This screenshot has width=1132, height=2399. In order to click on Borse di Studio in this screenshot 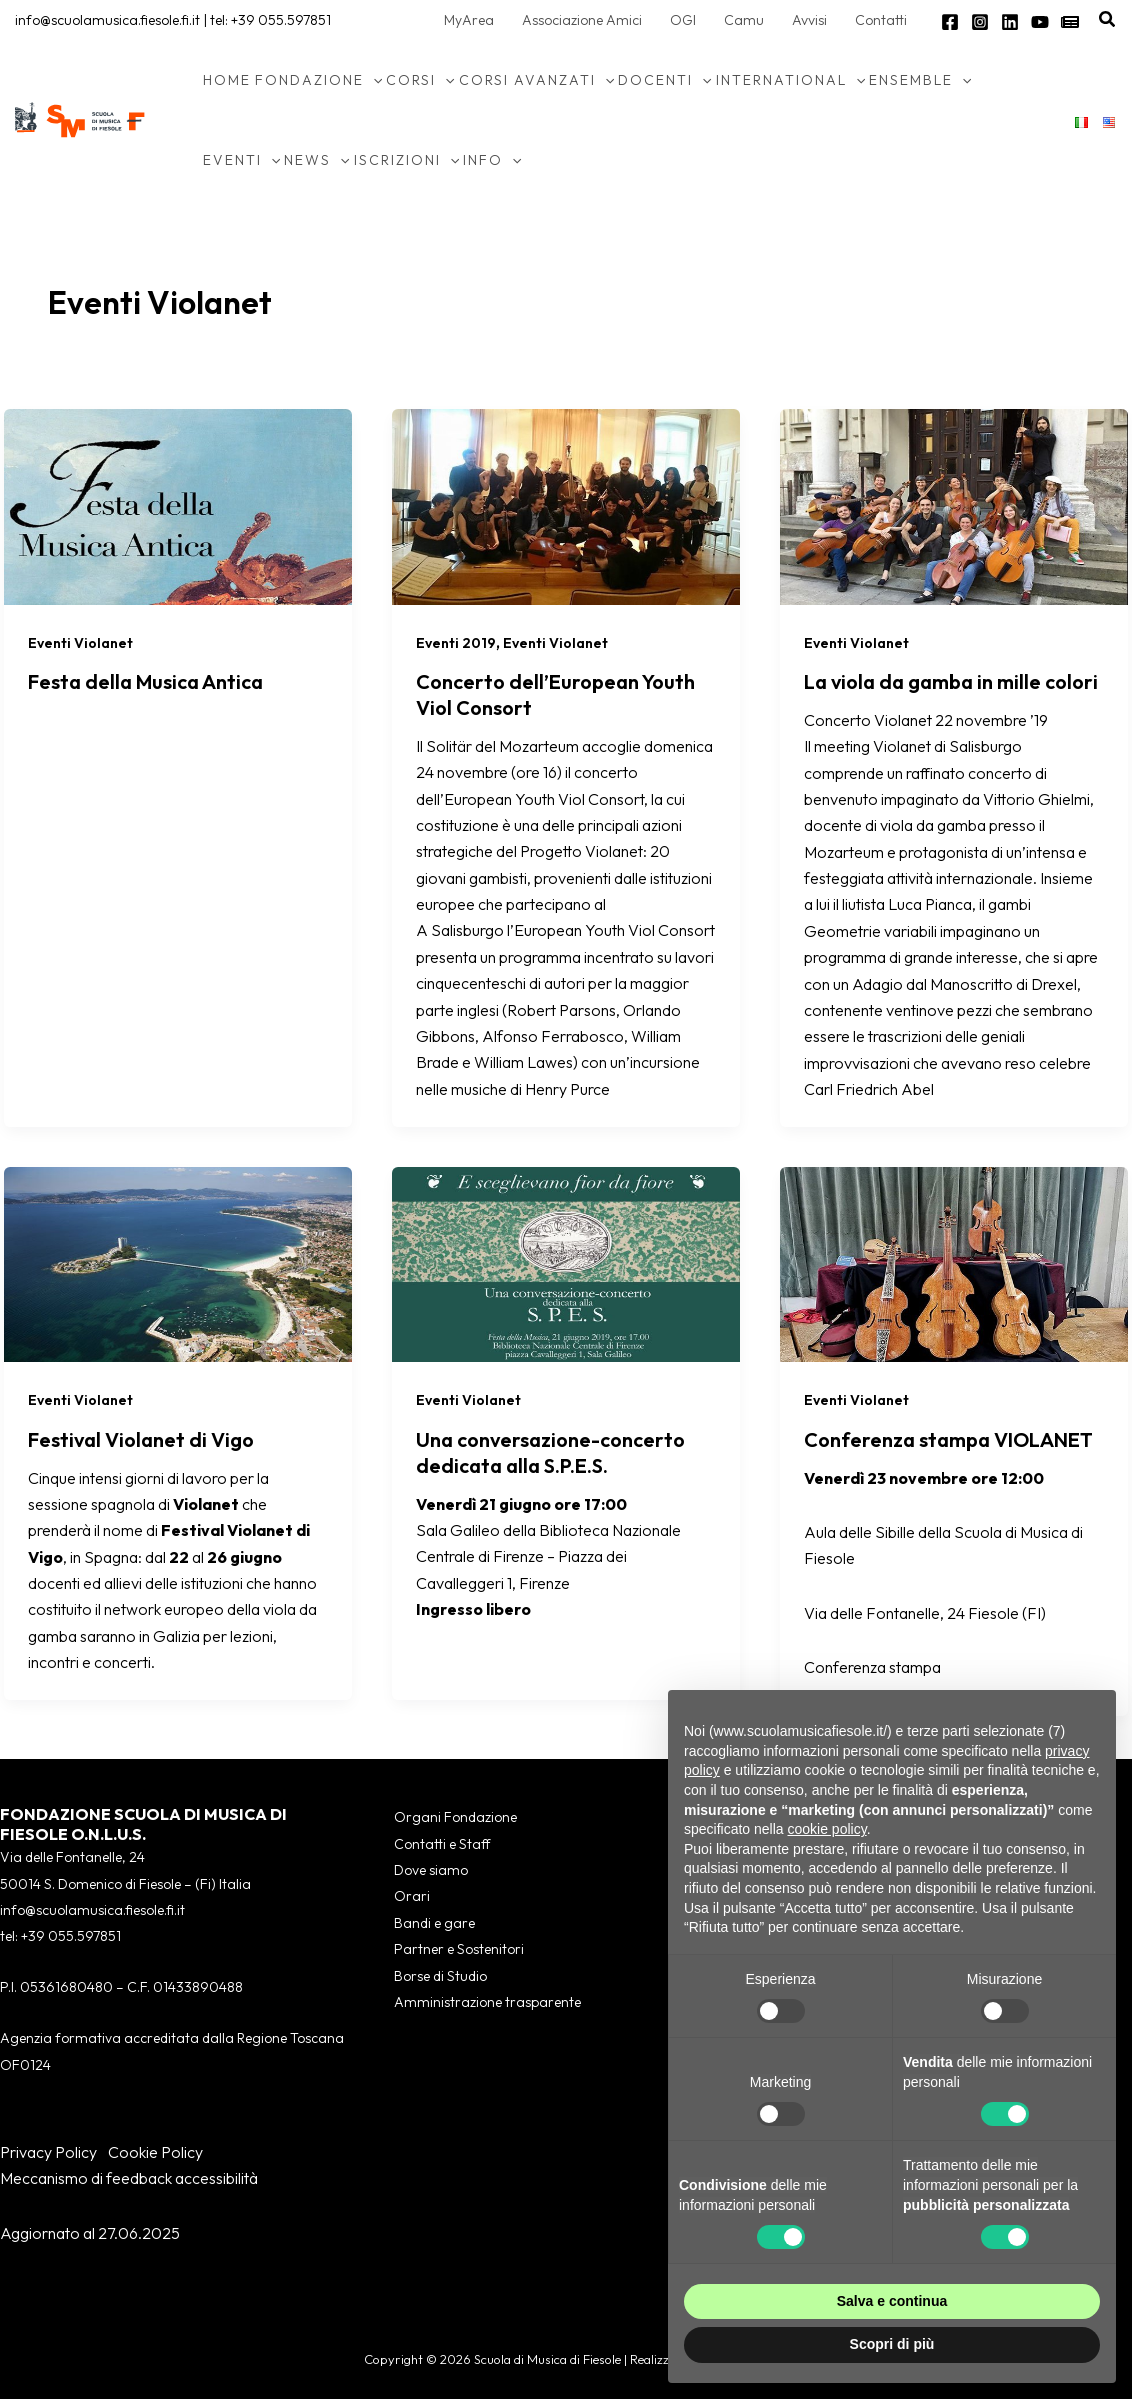, I will do `click(440, 1976)`.